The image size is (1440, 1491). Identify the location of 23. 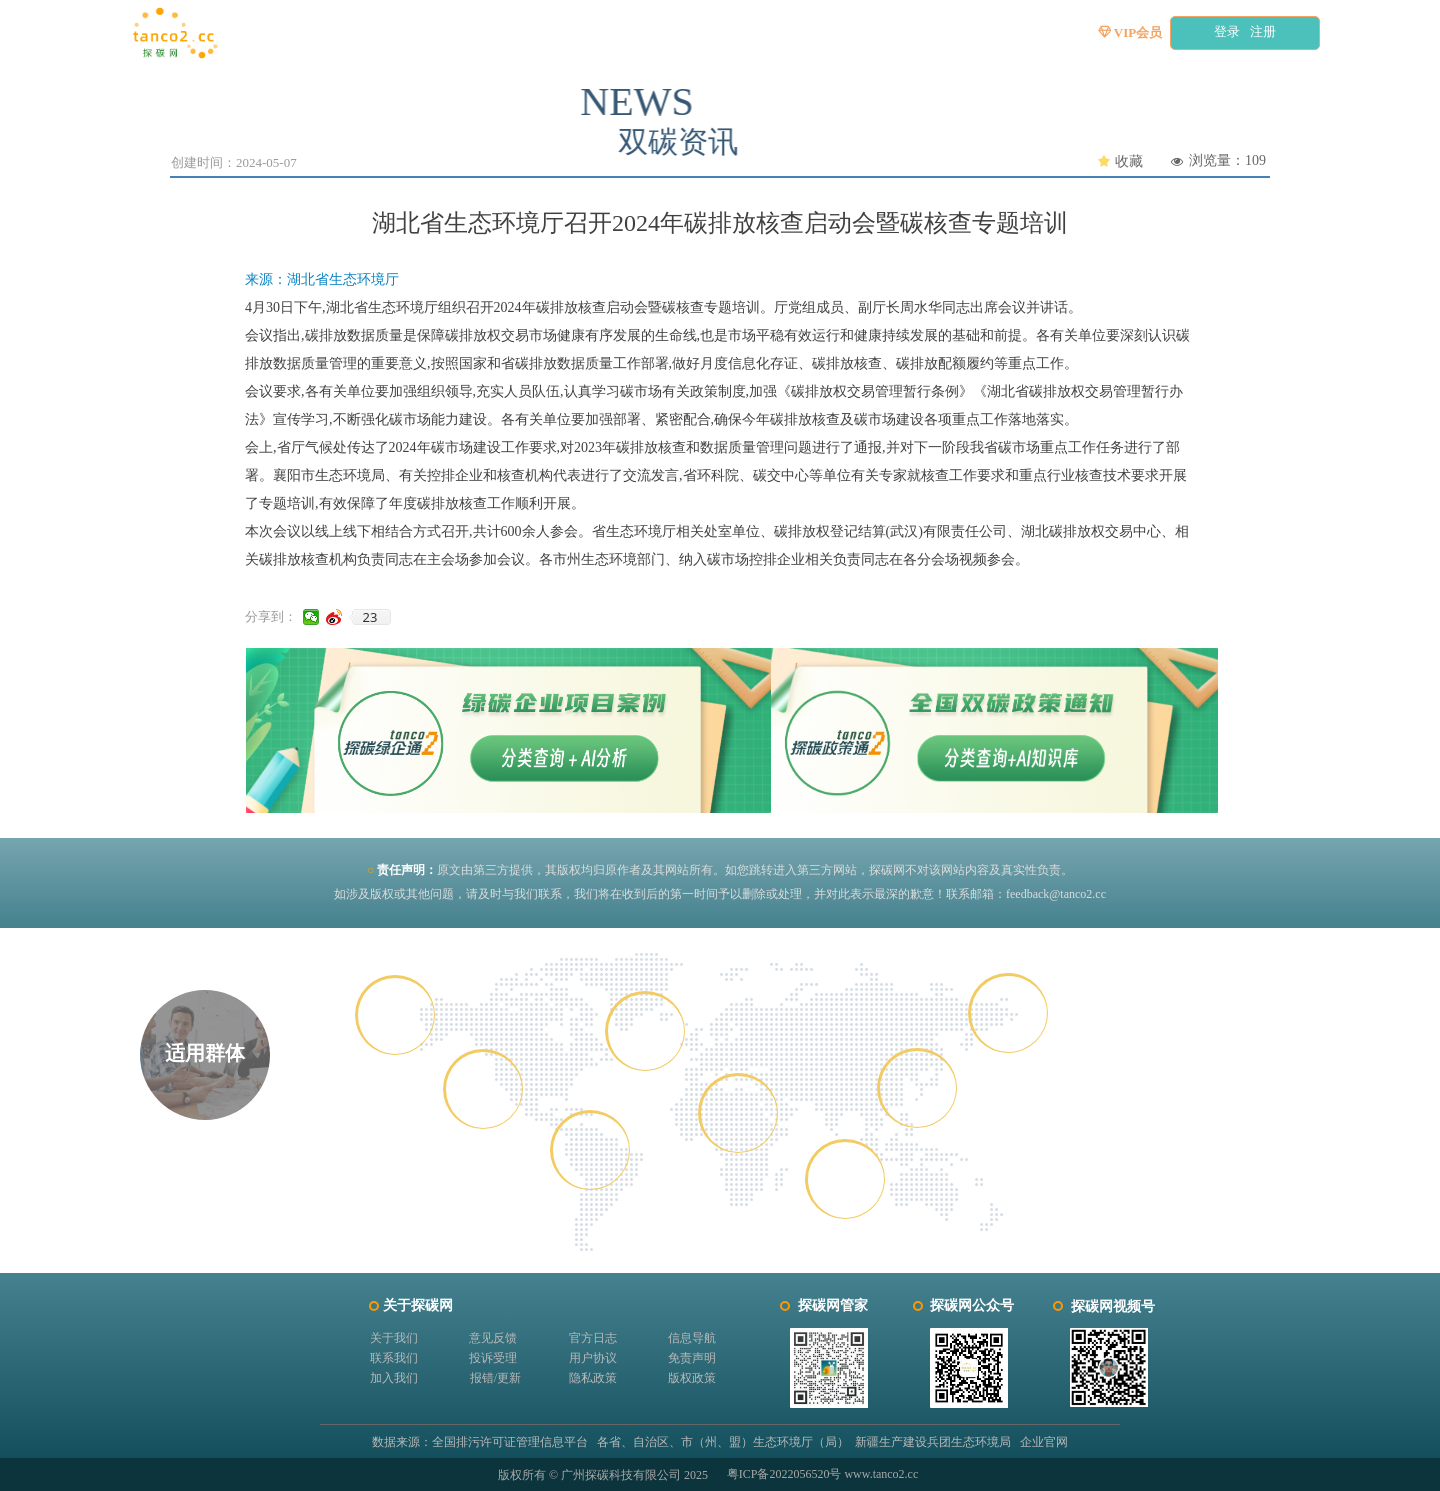
(370, 617).